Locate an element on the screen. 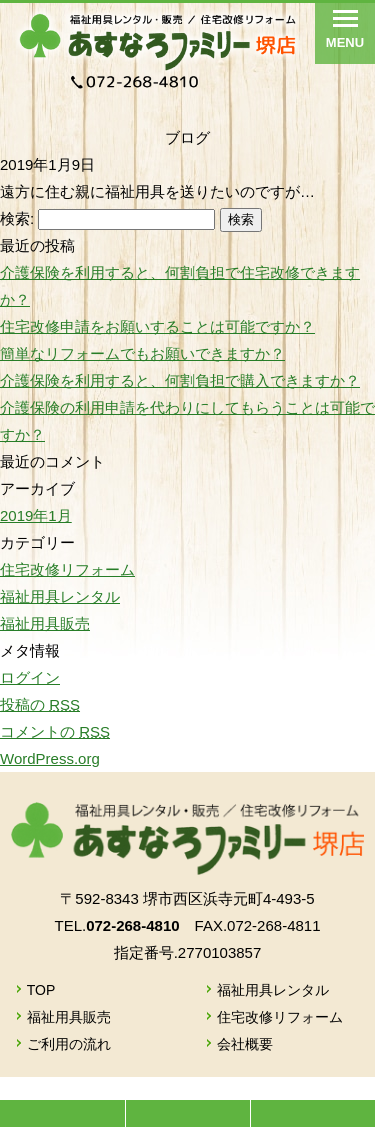 This screenshot has height=1127, width=375. 介護保険を利用すると、何割負担で購入できますか？ is located at coordinates (180, 380).